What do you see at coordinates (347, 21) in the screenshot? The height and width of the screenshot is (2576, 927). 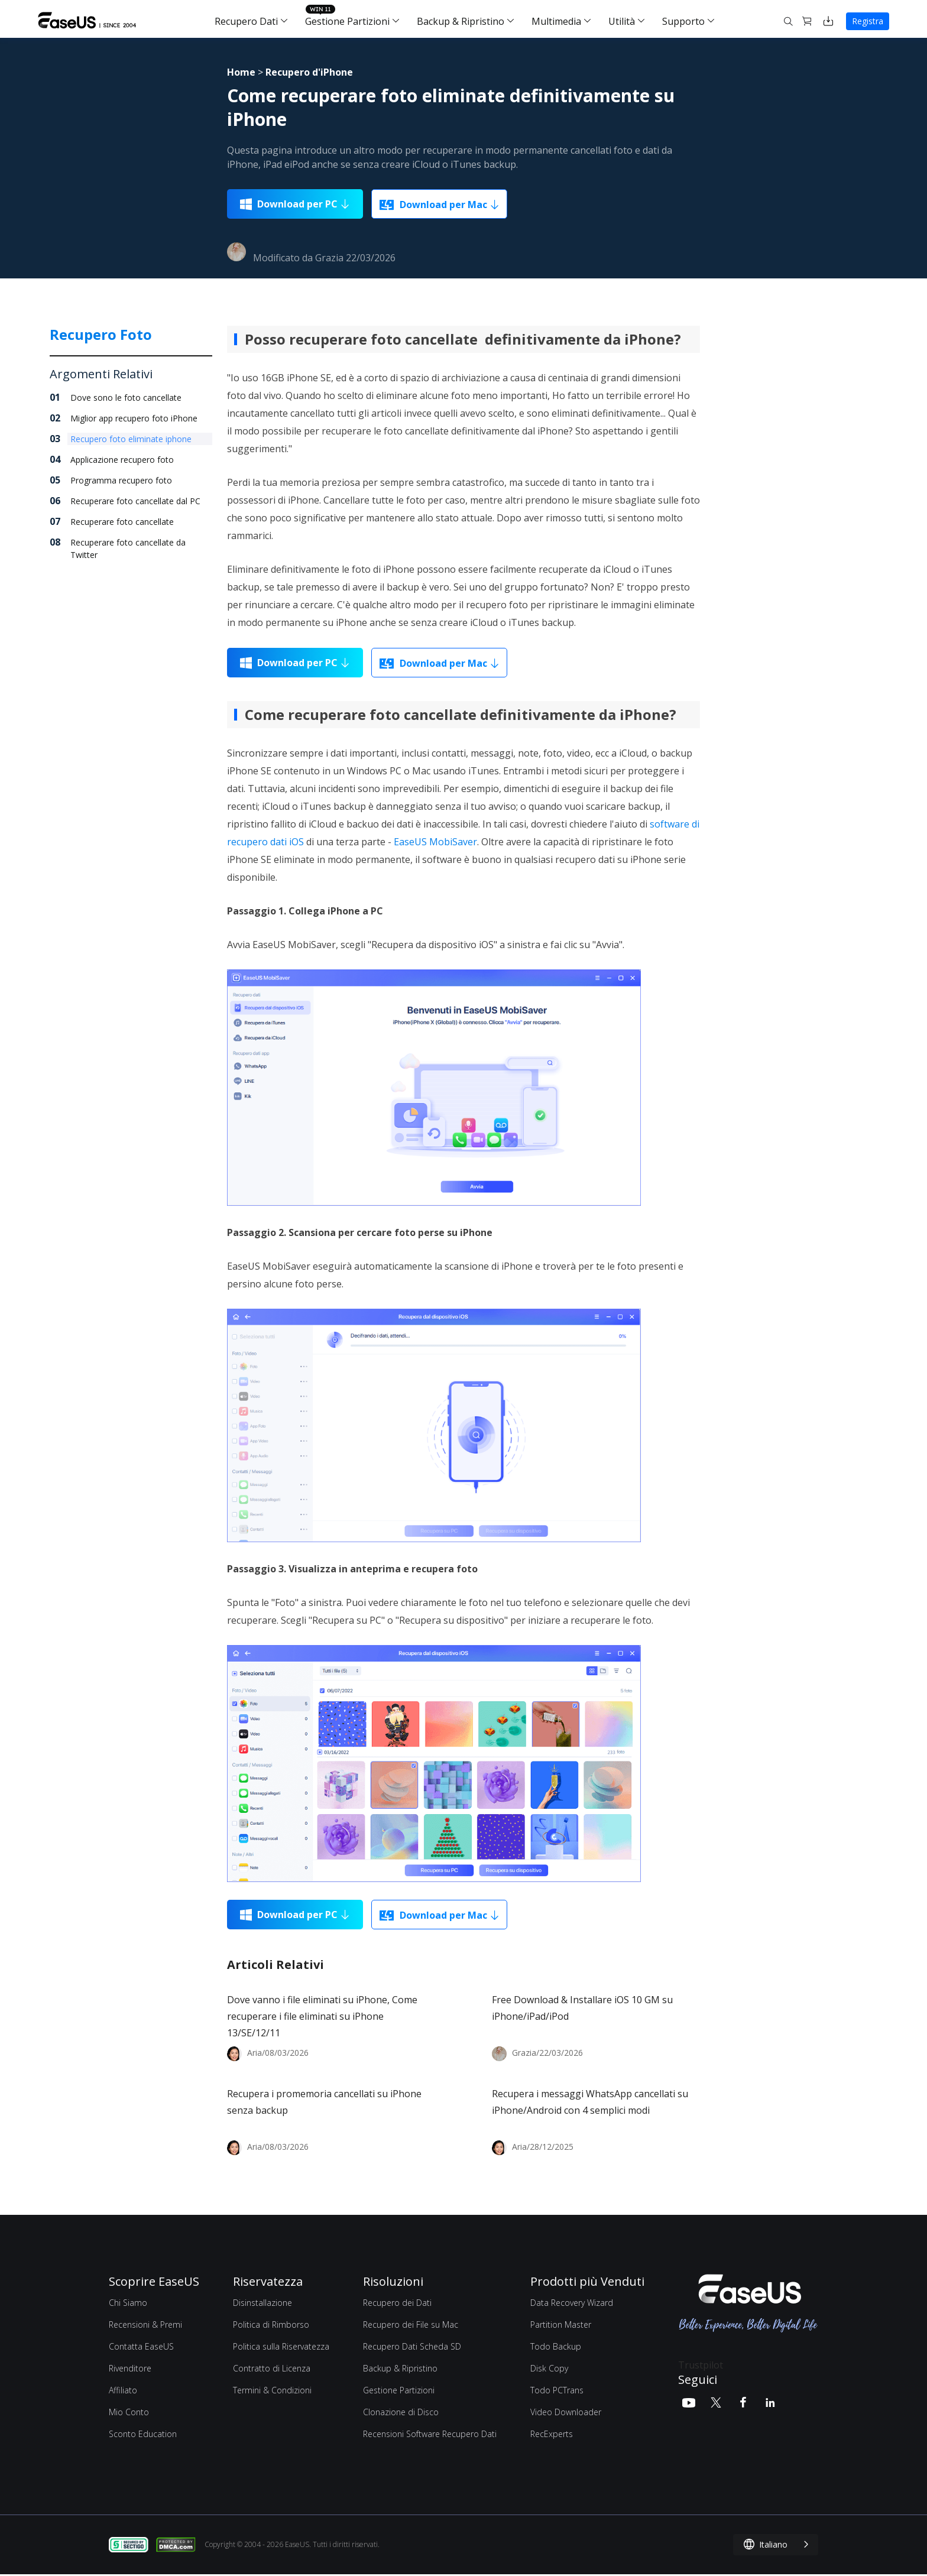 I see `Gestione Partizioni` at bounding box center [347, 21].